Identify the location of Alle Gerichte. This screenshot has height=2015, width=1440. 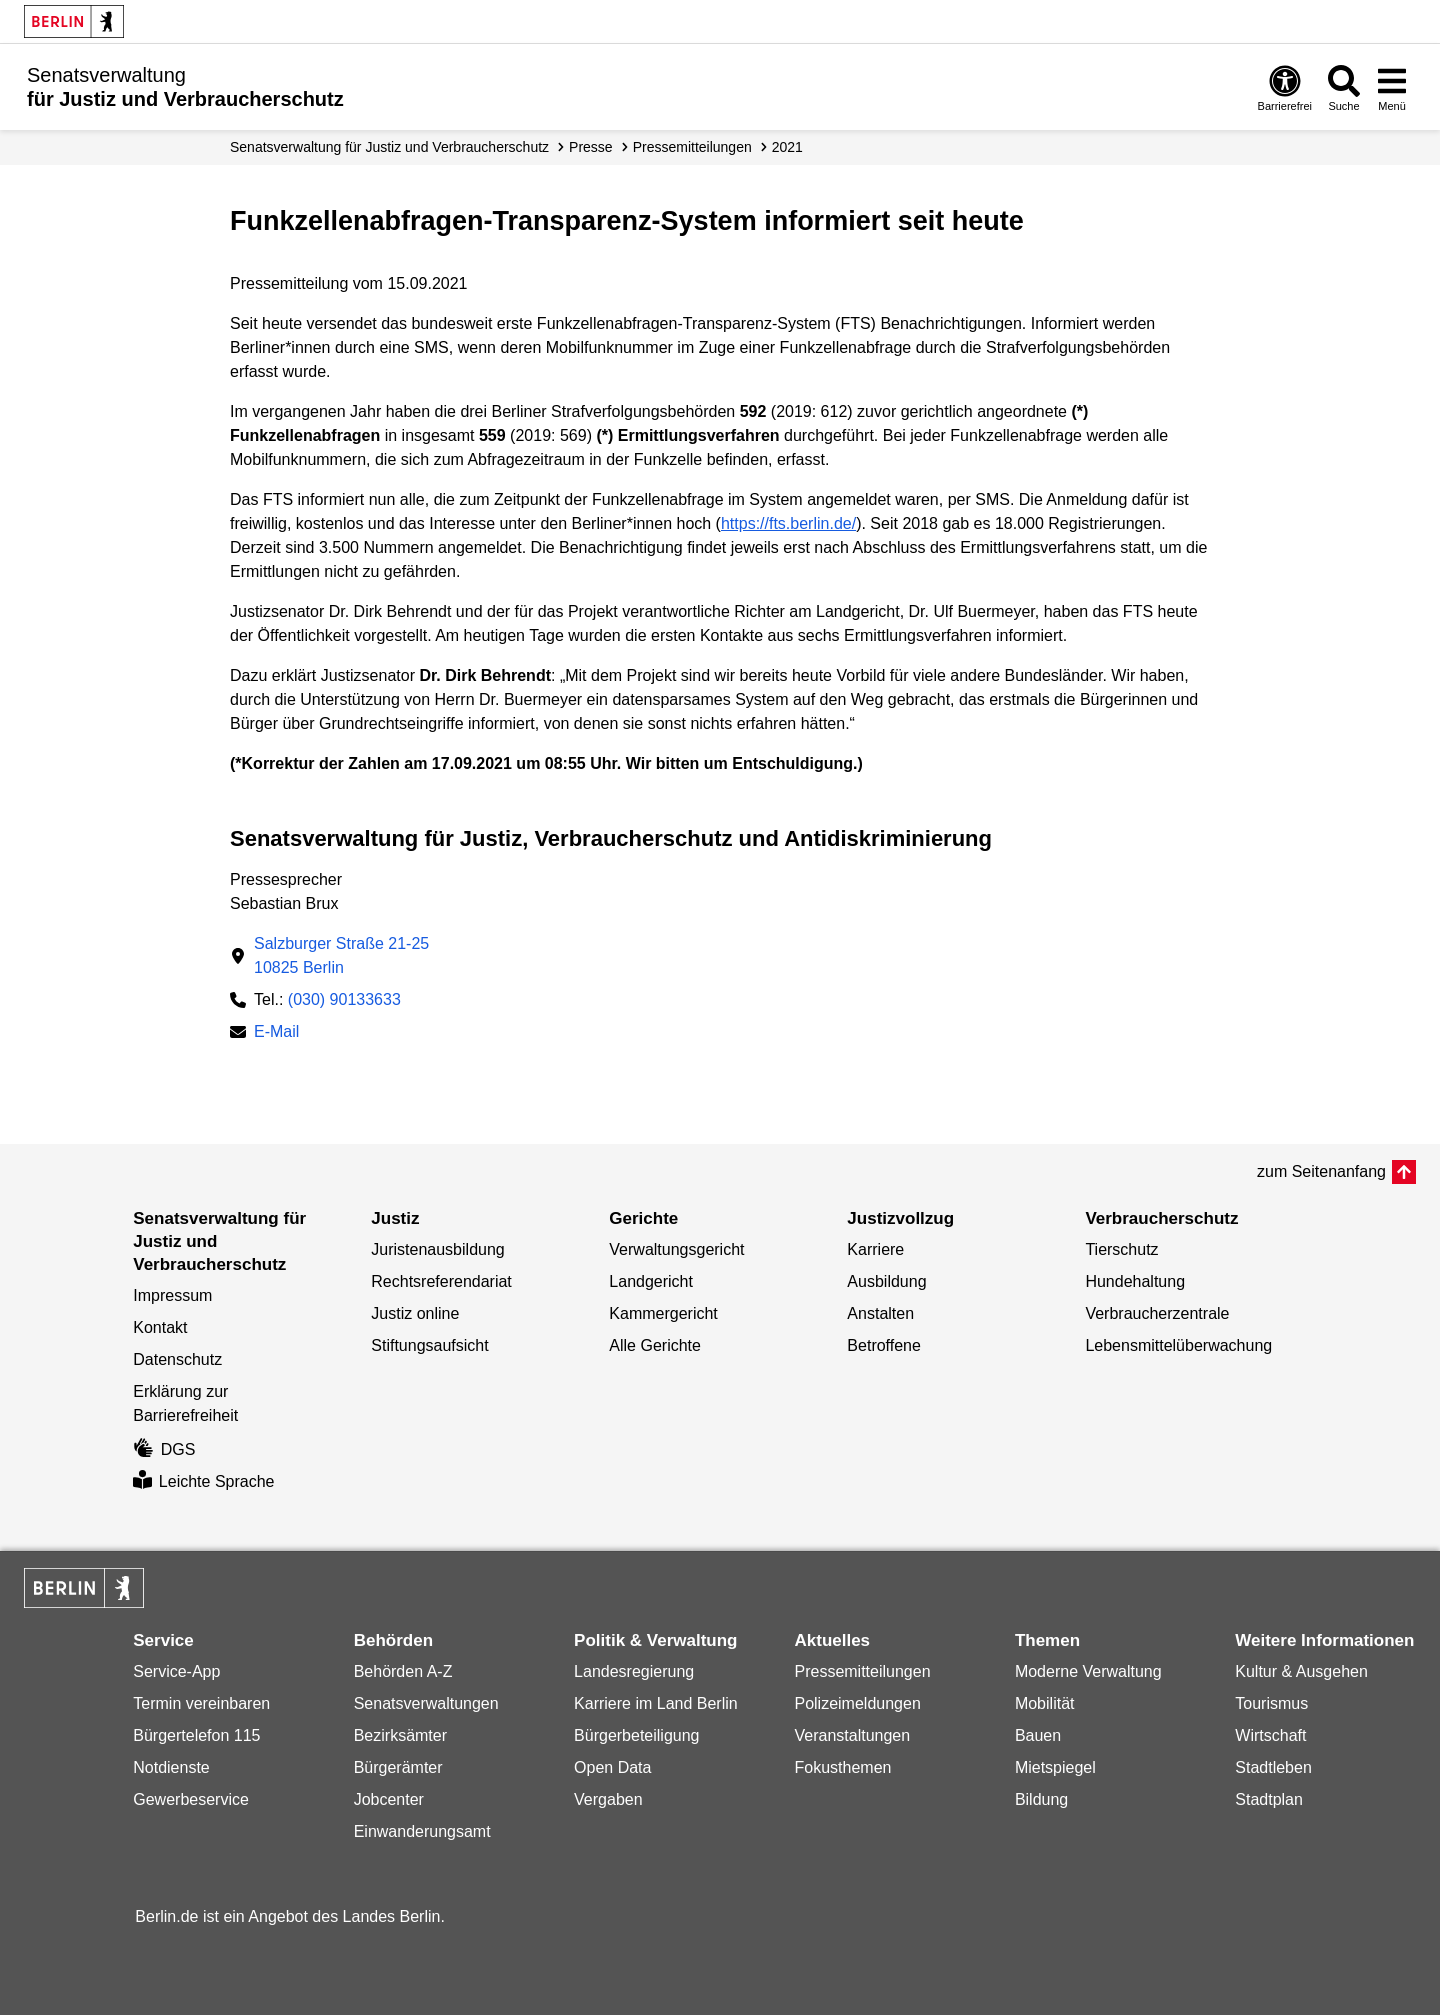
(655, 1345).